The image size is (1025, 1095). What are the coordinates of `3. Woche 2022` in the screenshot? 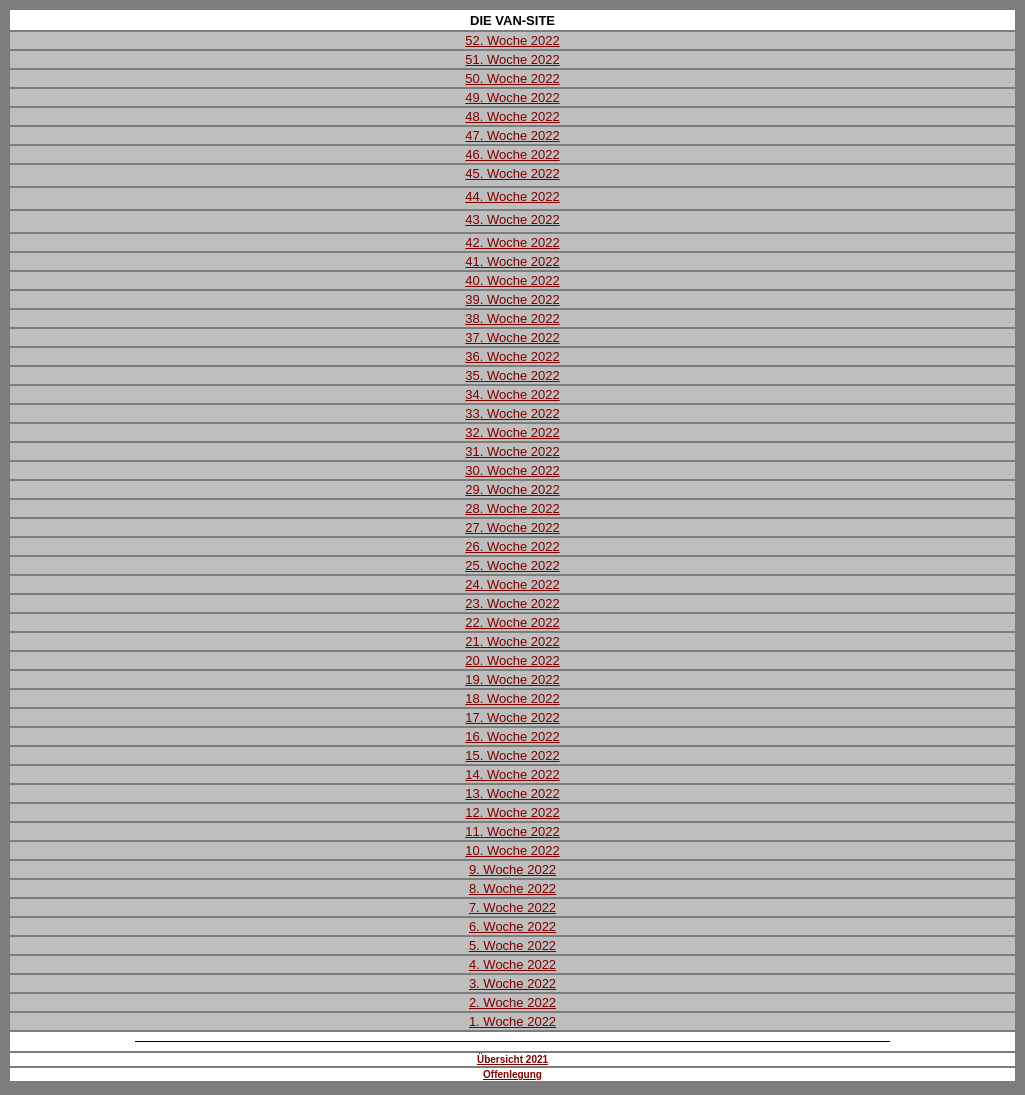 It's located at (512, 983).